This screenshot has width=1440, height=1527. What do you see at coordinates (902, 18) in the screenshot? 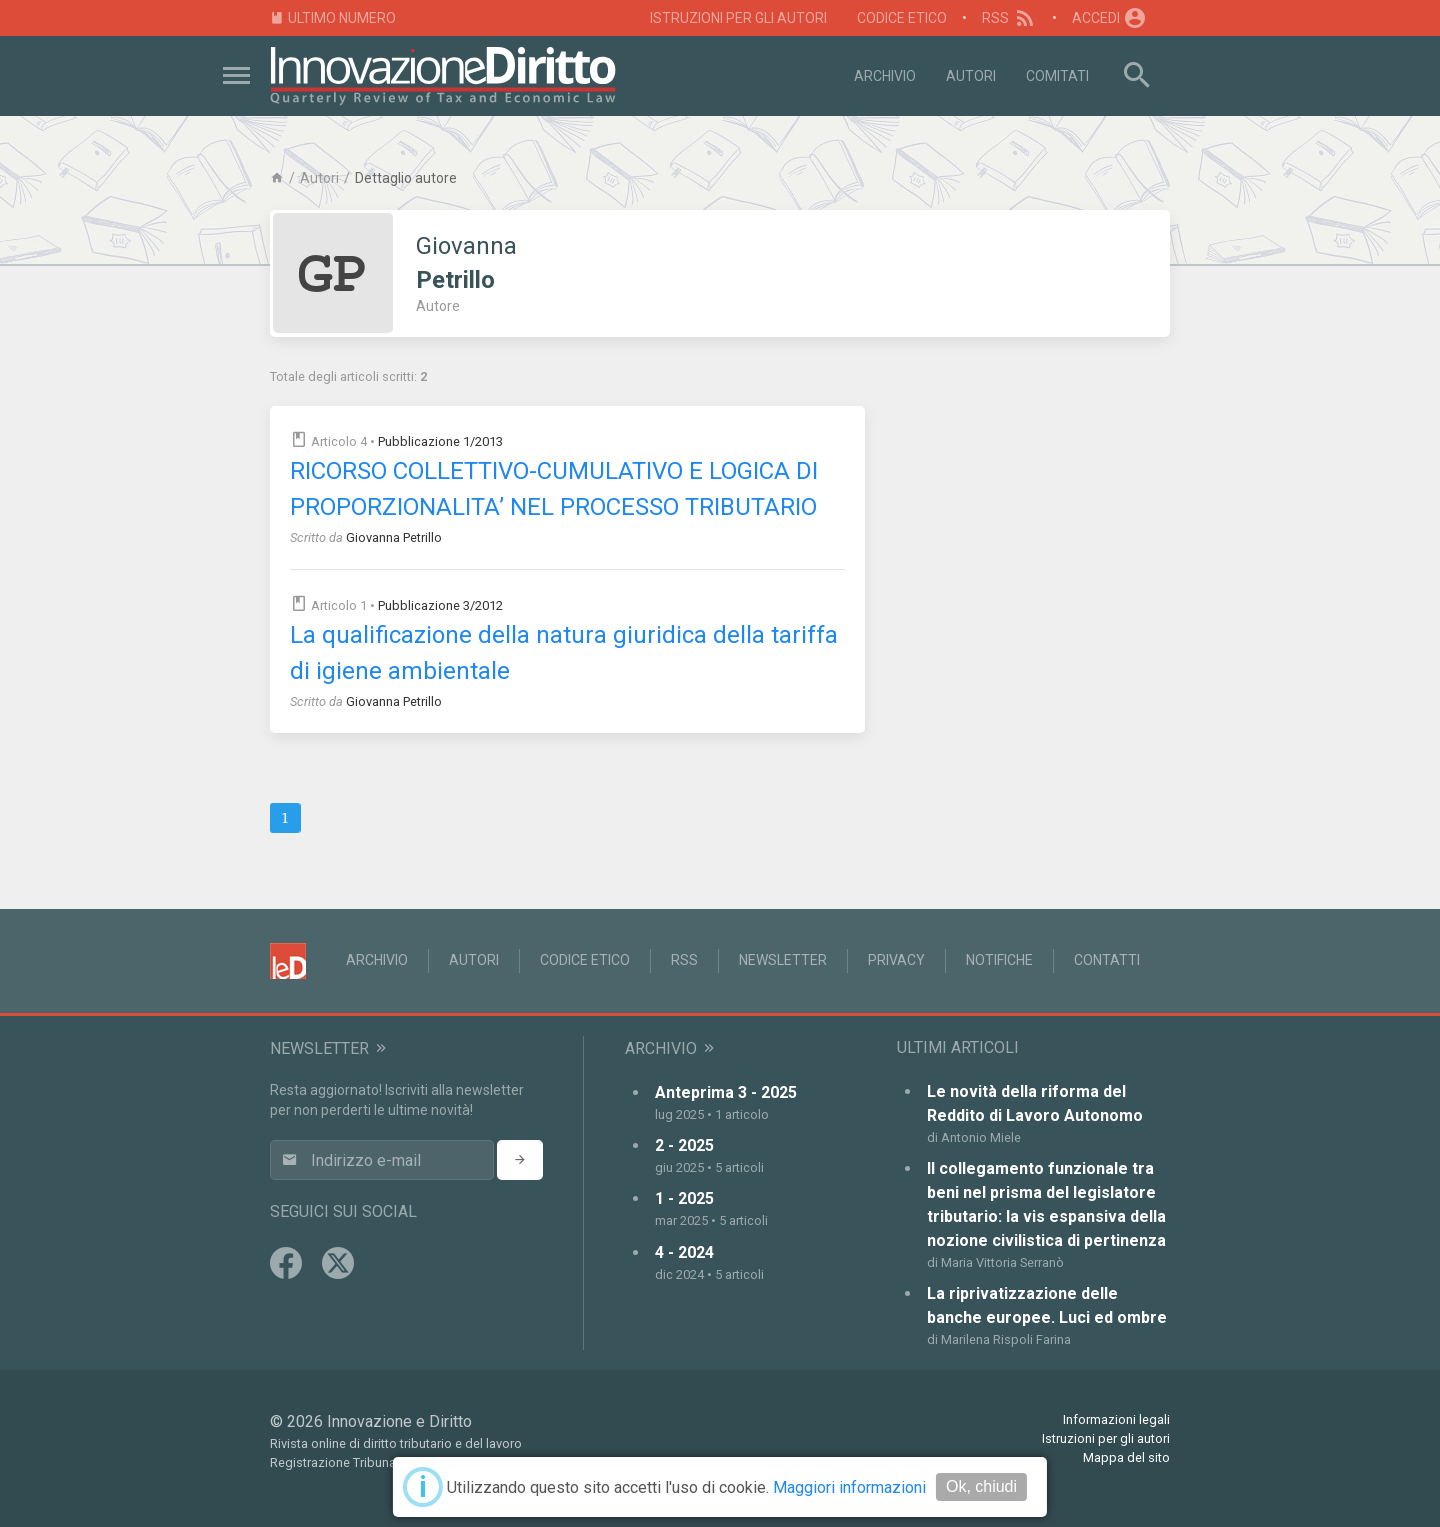
I see `Codice Etico` at bounding box center [902, 18].